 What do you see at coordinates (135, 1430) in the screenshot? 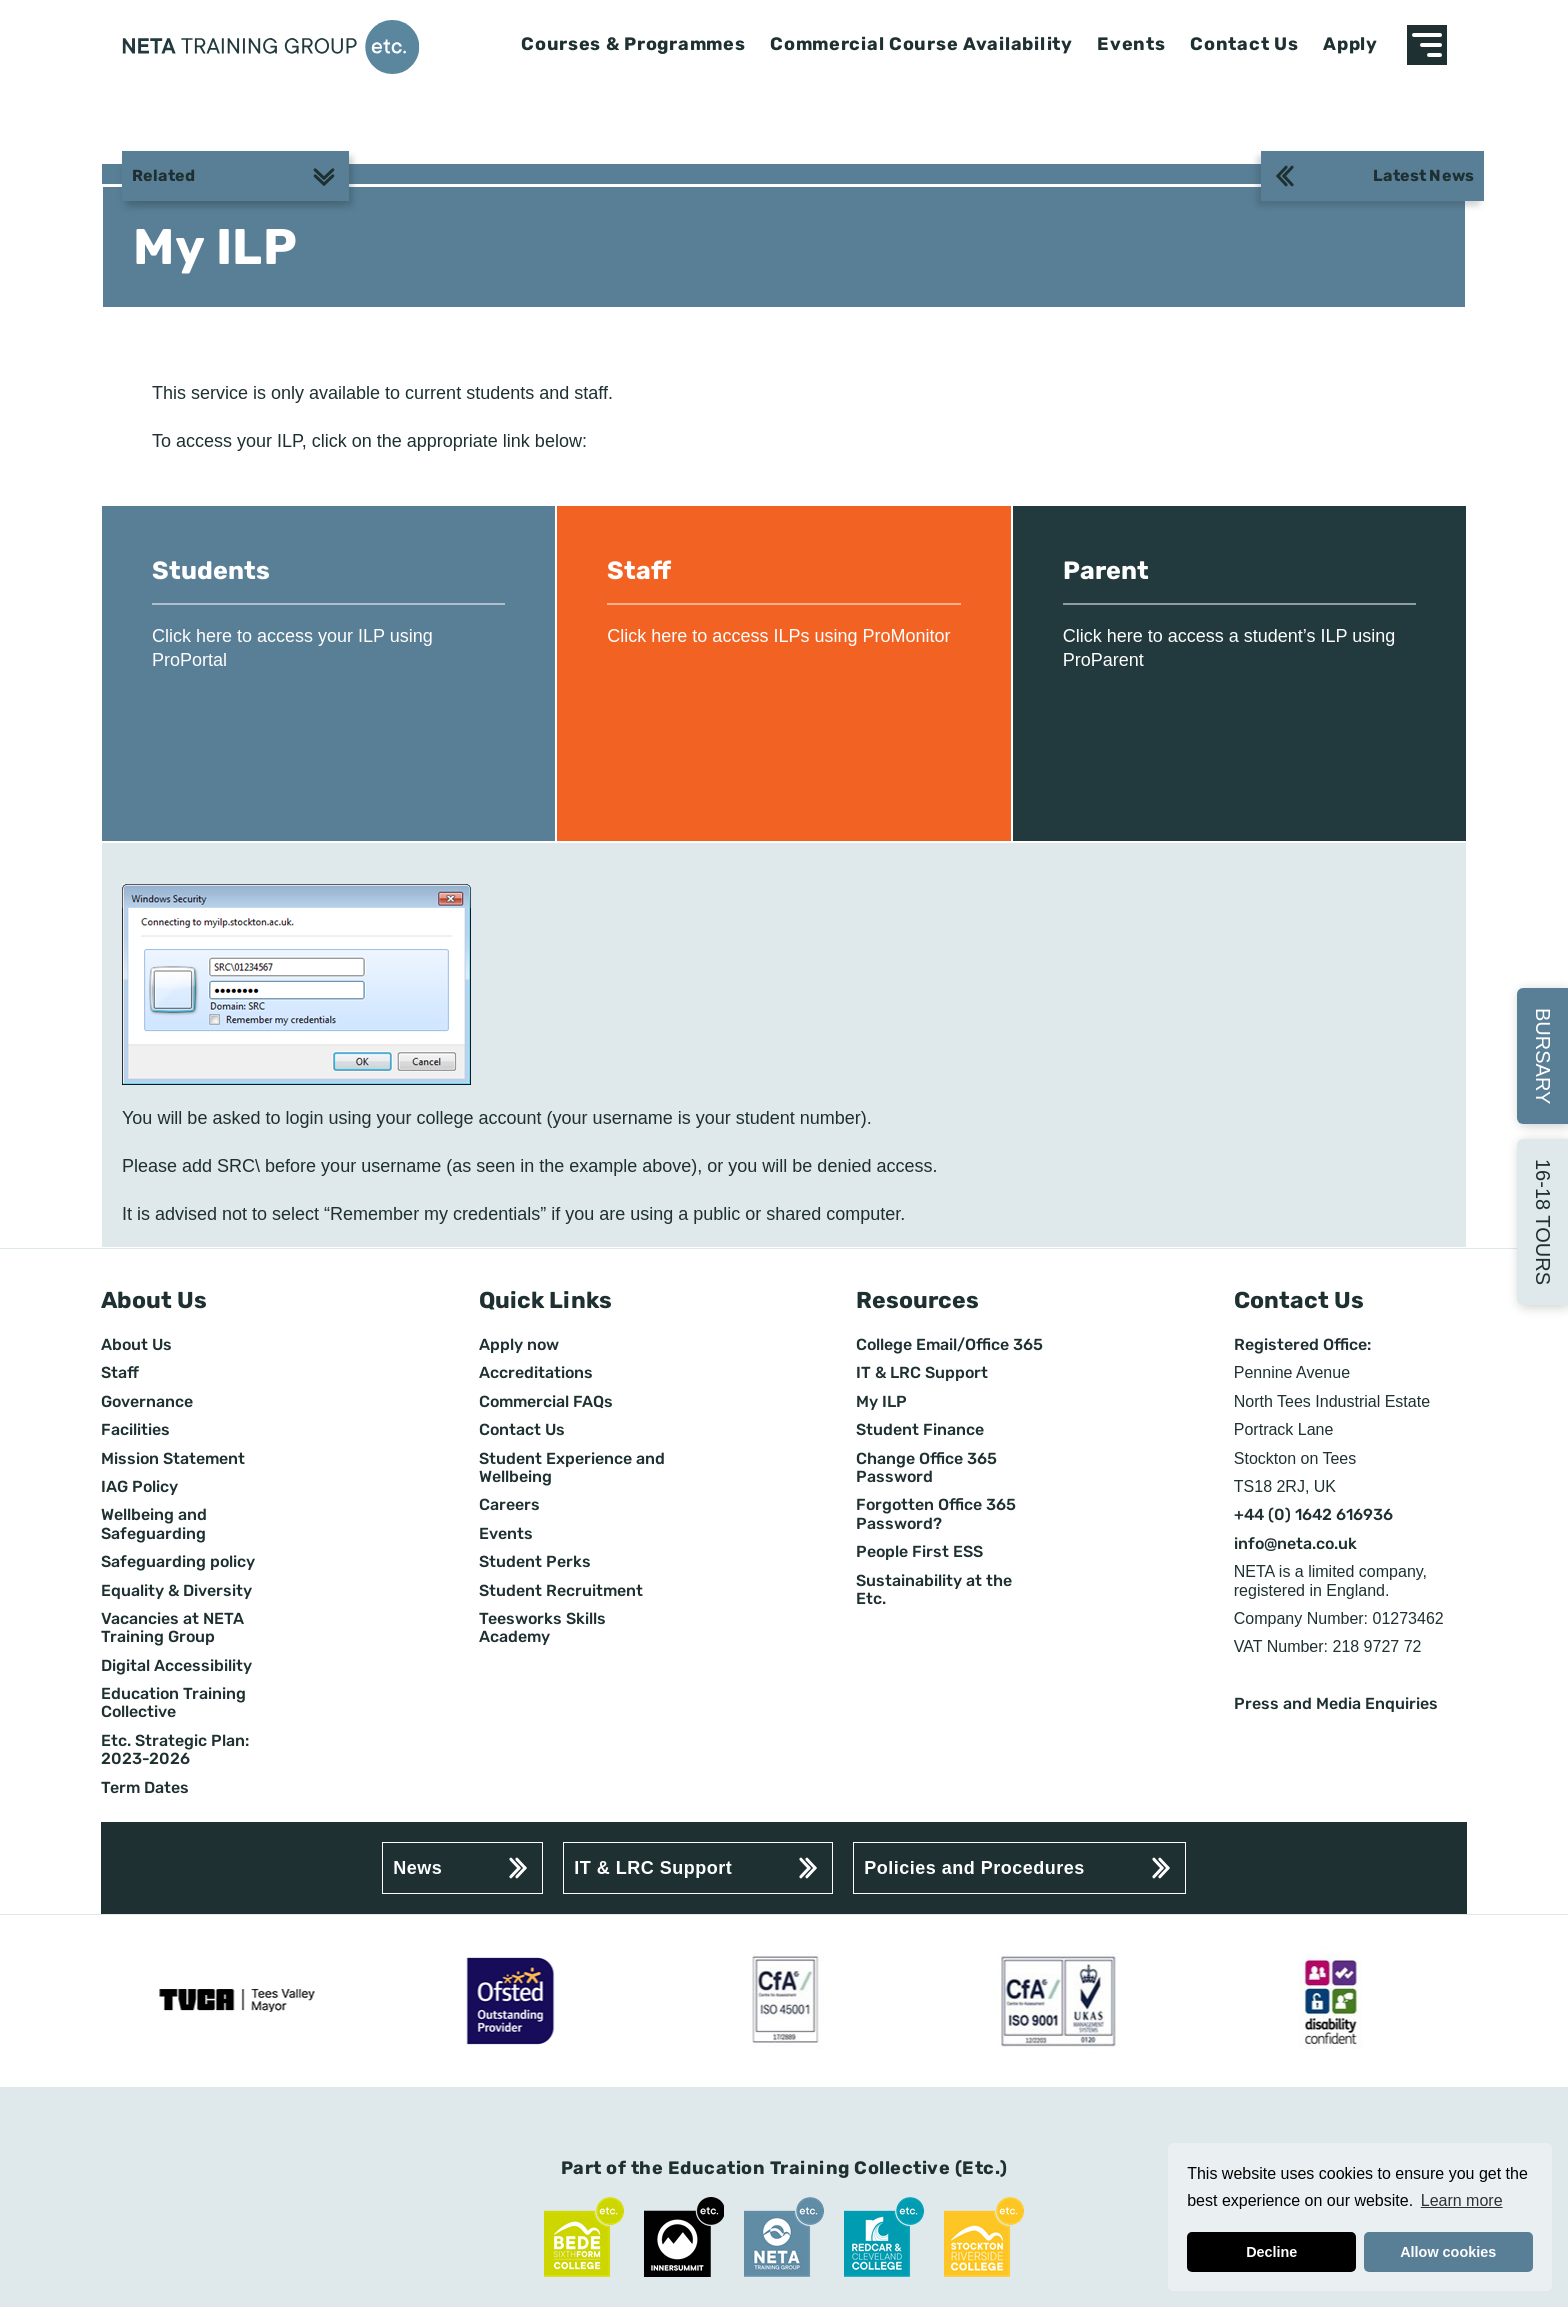
I see `Facilities` at bounding box center [135, 1430].